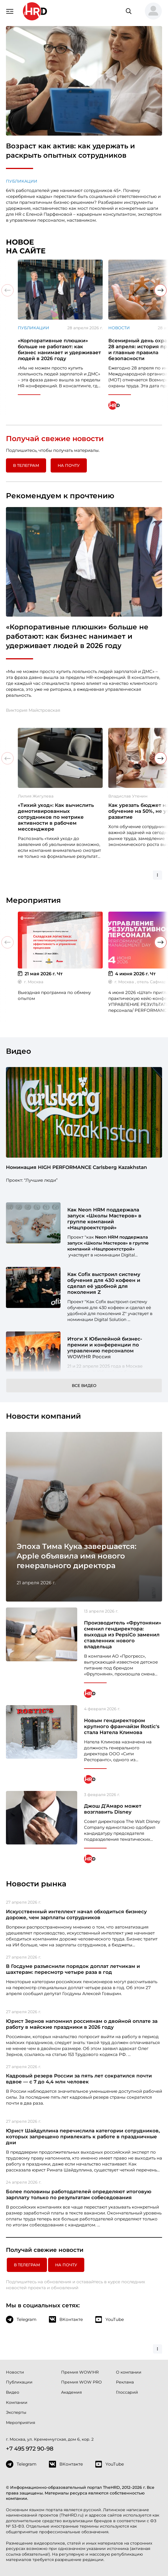  Describe the element at coordinates (77, 636) in the screenshot. I see `«Корпоративные плюшки» больше не работают: как бизнес нанимает и удерживает людей в 2026 году` at that location.